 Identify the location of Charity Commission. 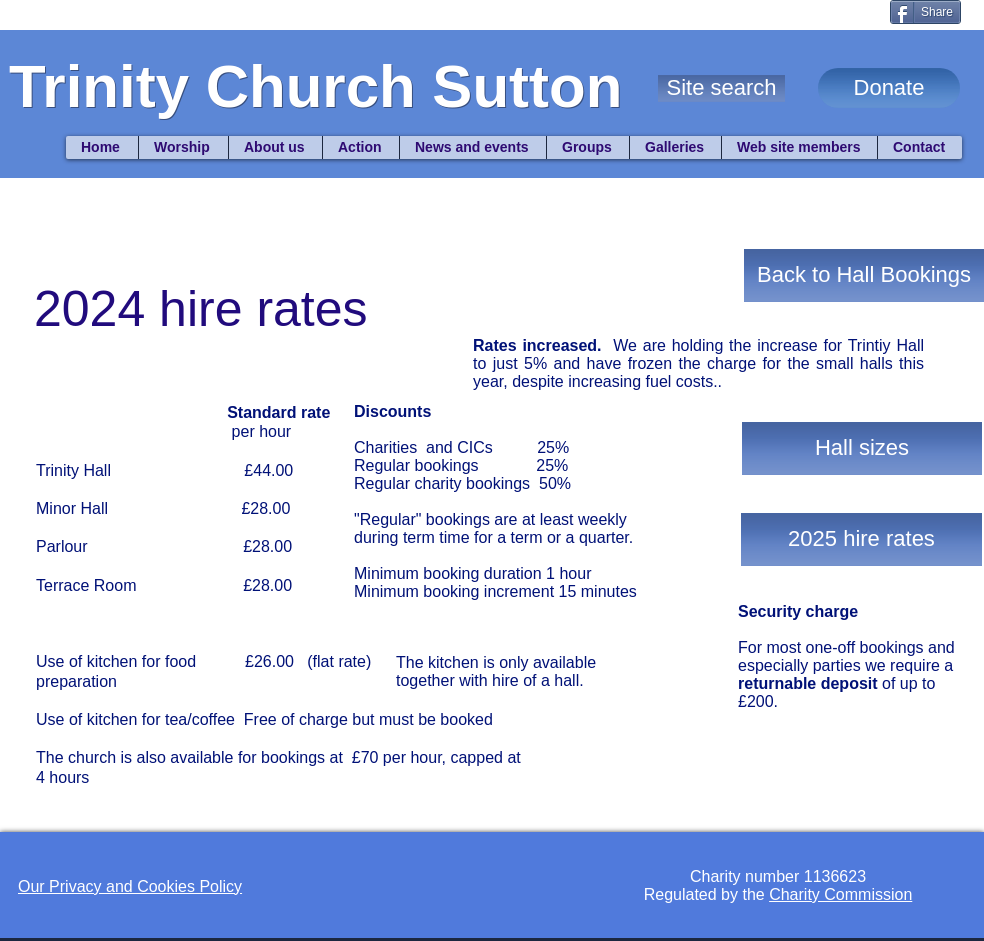
(840, 894).